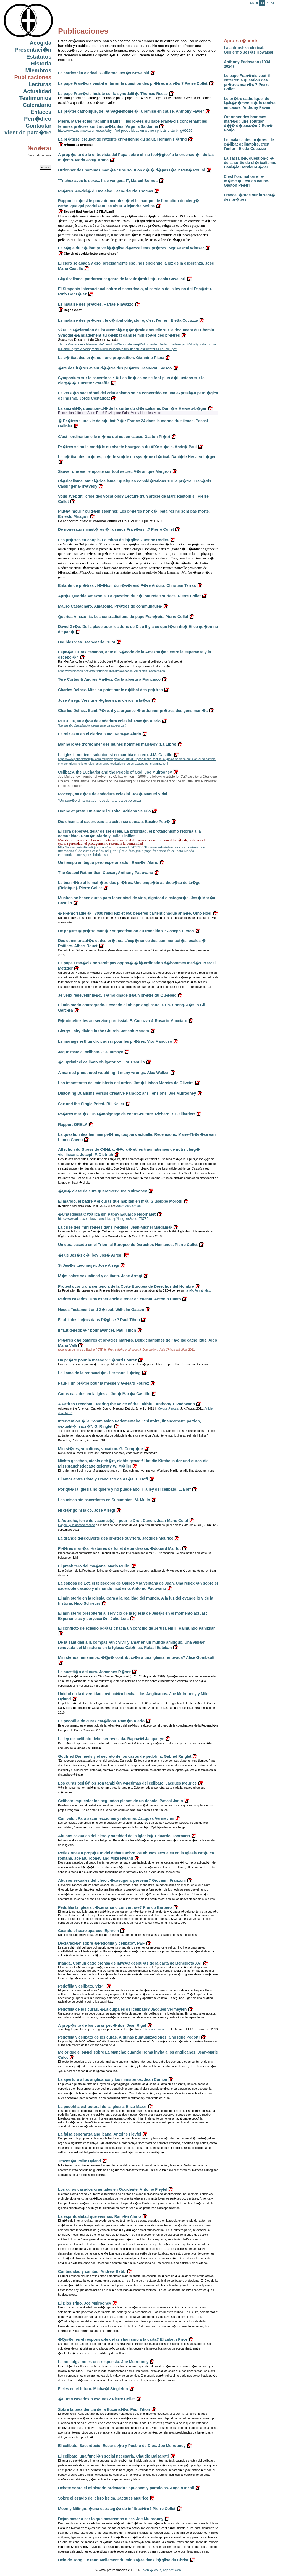  Describe the element at coordinates (121, 279) in the screenshot. I see `Cl�ricalisme, patriarcat et genre de la vuln�rabilit�. Paola Cavallari` at that location.